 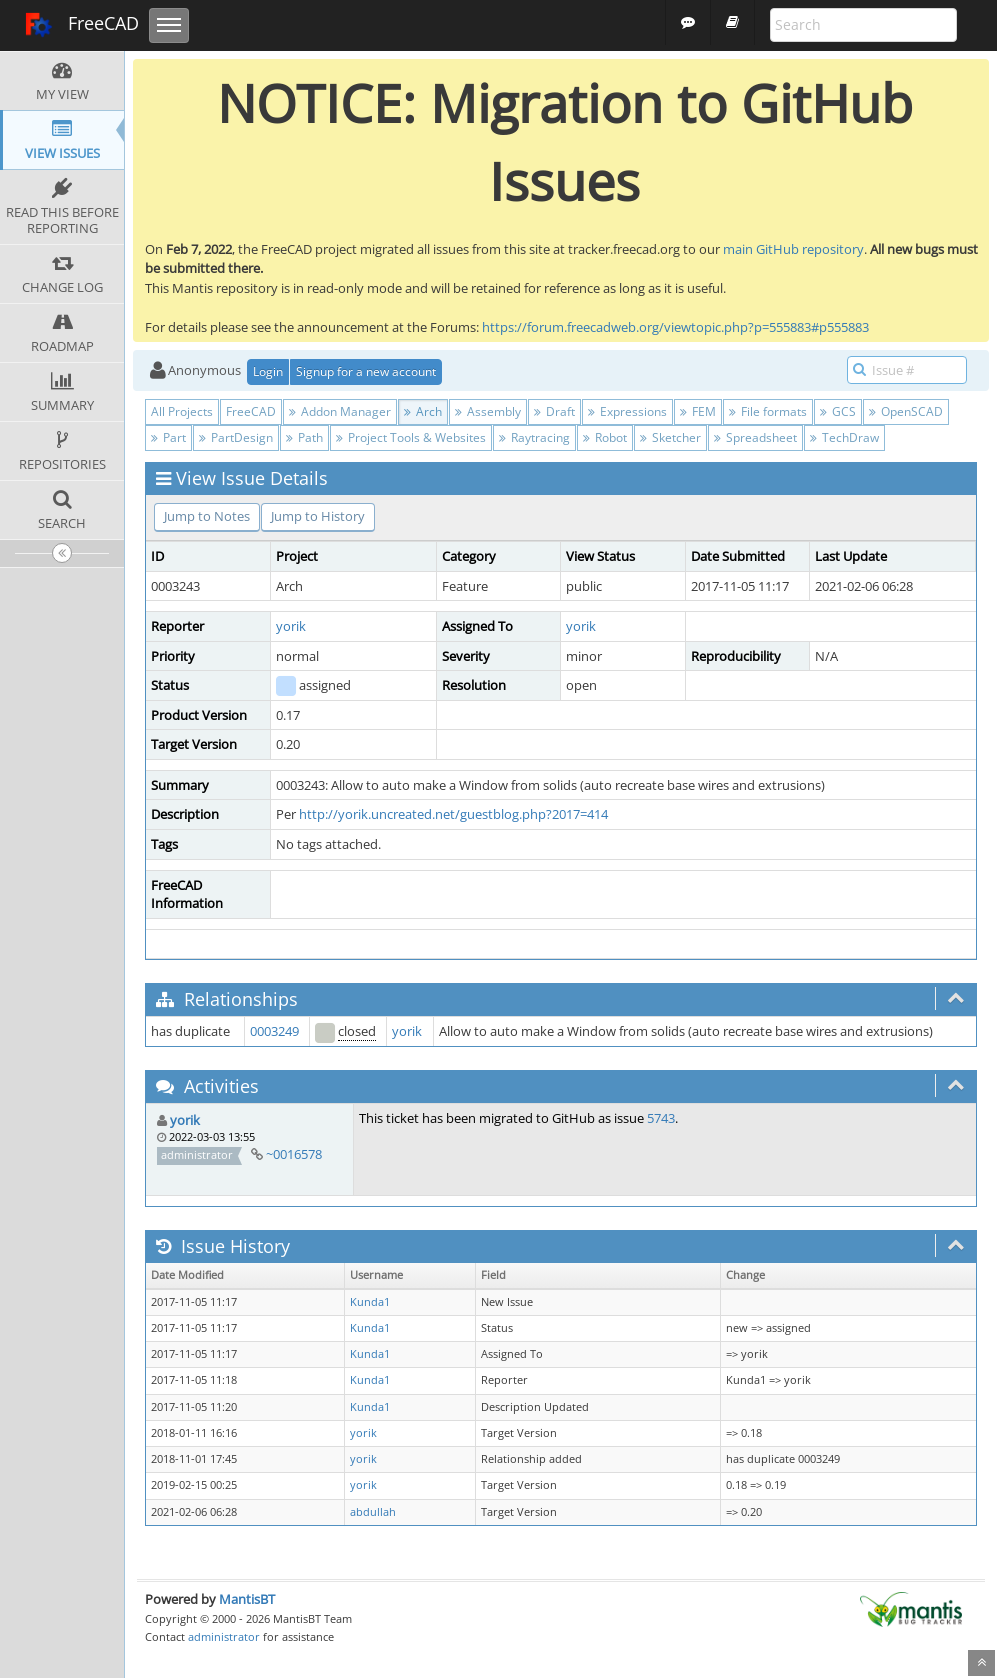 I want to click on PartDesign, so click(x=236, y=437).